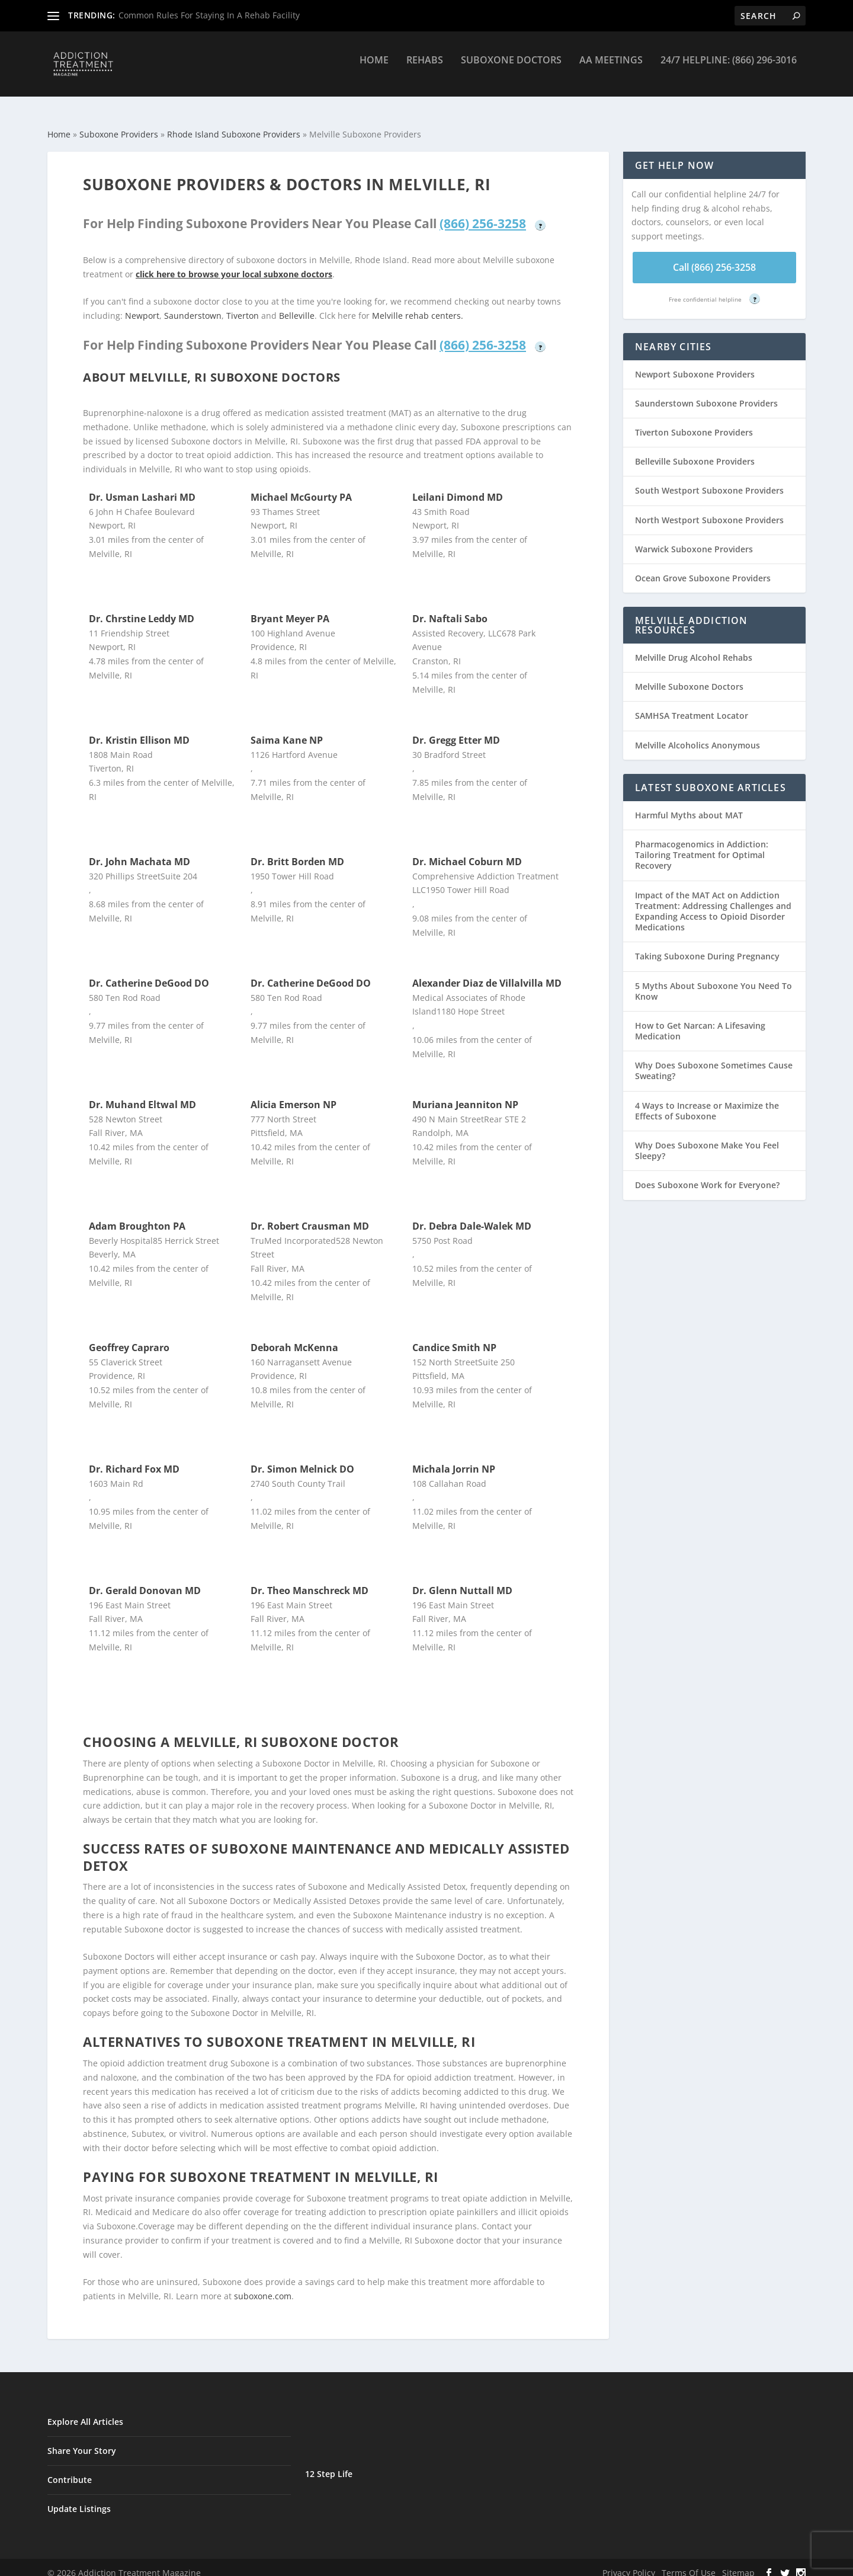 This screenshot has height=2576, width=853. What do you see at coordinates (310, 1215) in the screenshot?
I see `Dr. Robert Crausman MD` at bounding box center [310, 1215].